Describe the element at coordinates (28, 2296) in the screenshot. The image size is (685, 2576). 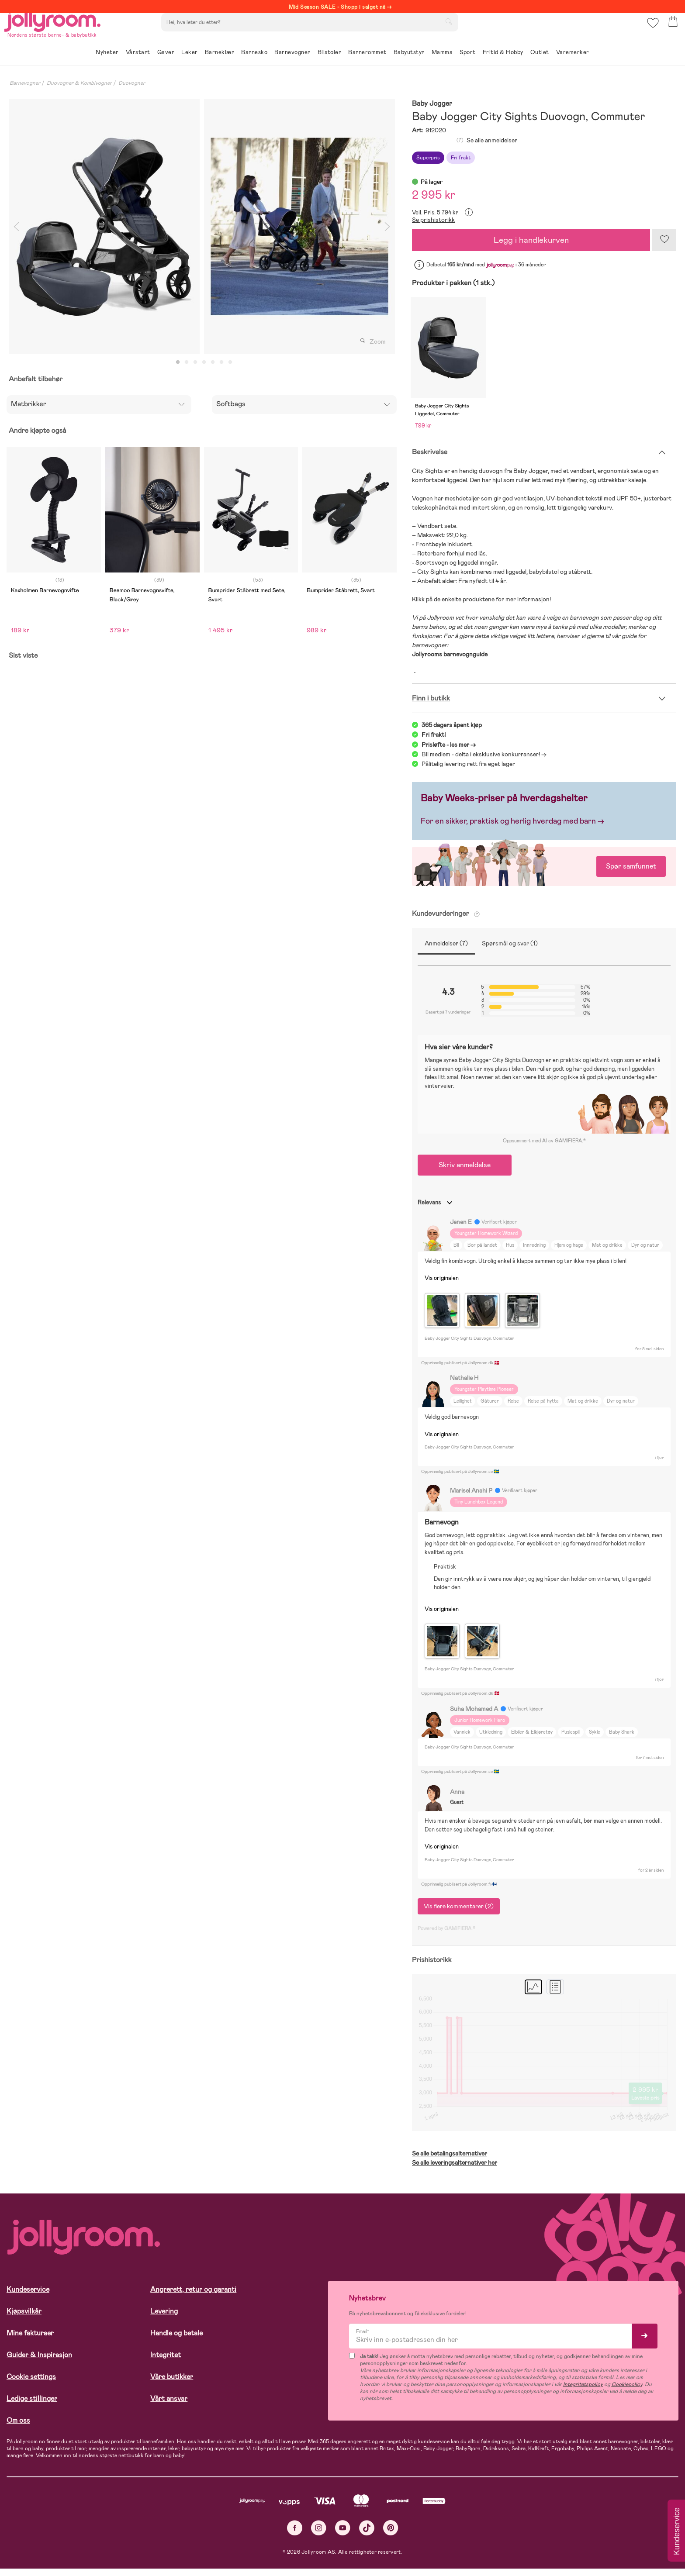
I see `Kundeservice` at that location.